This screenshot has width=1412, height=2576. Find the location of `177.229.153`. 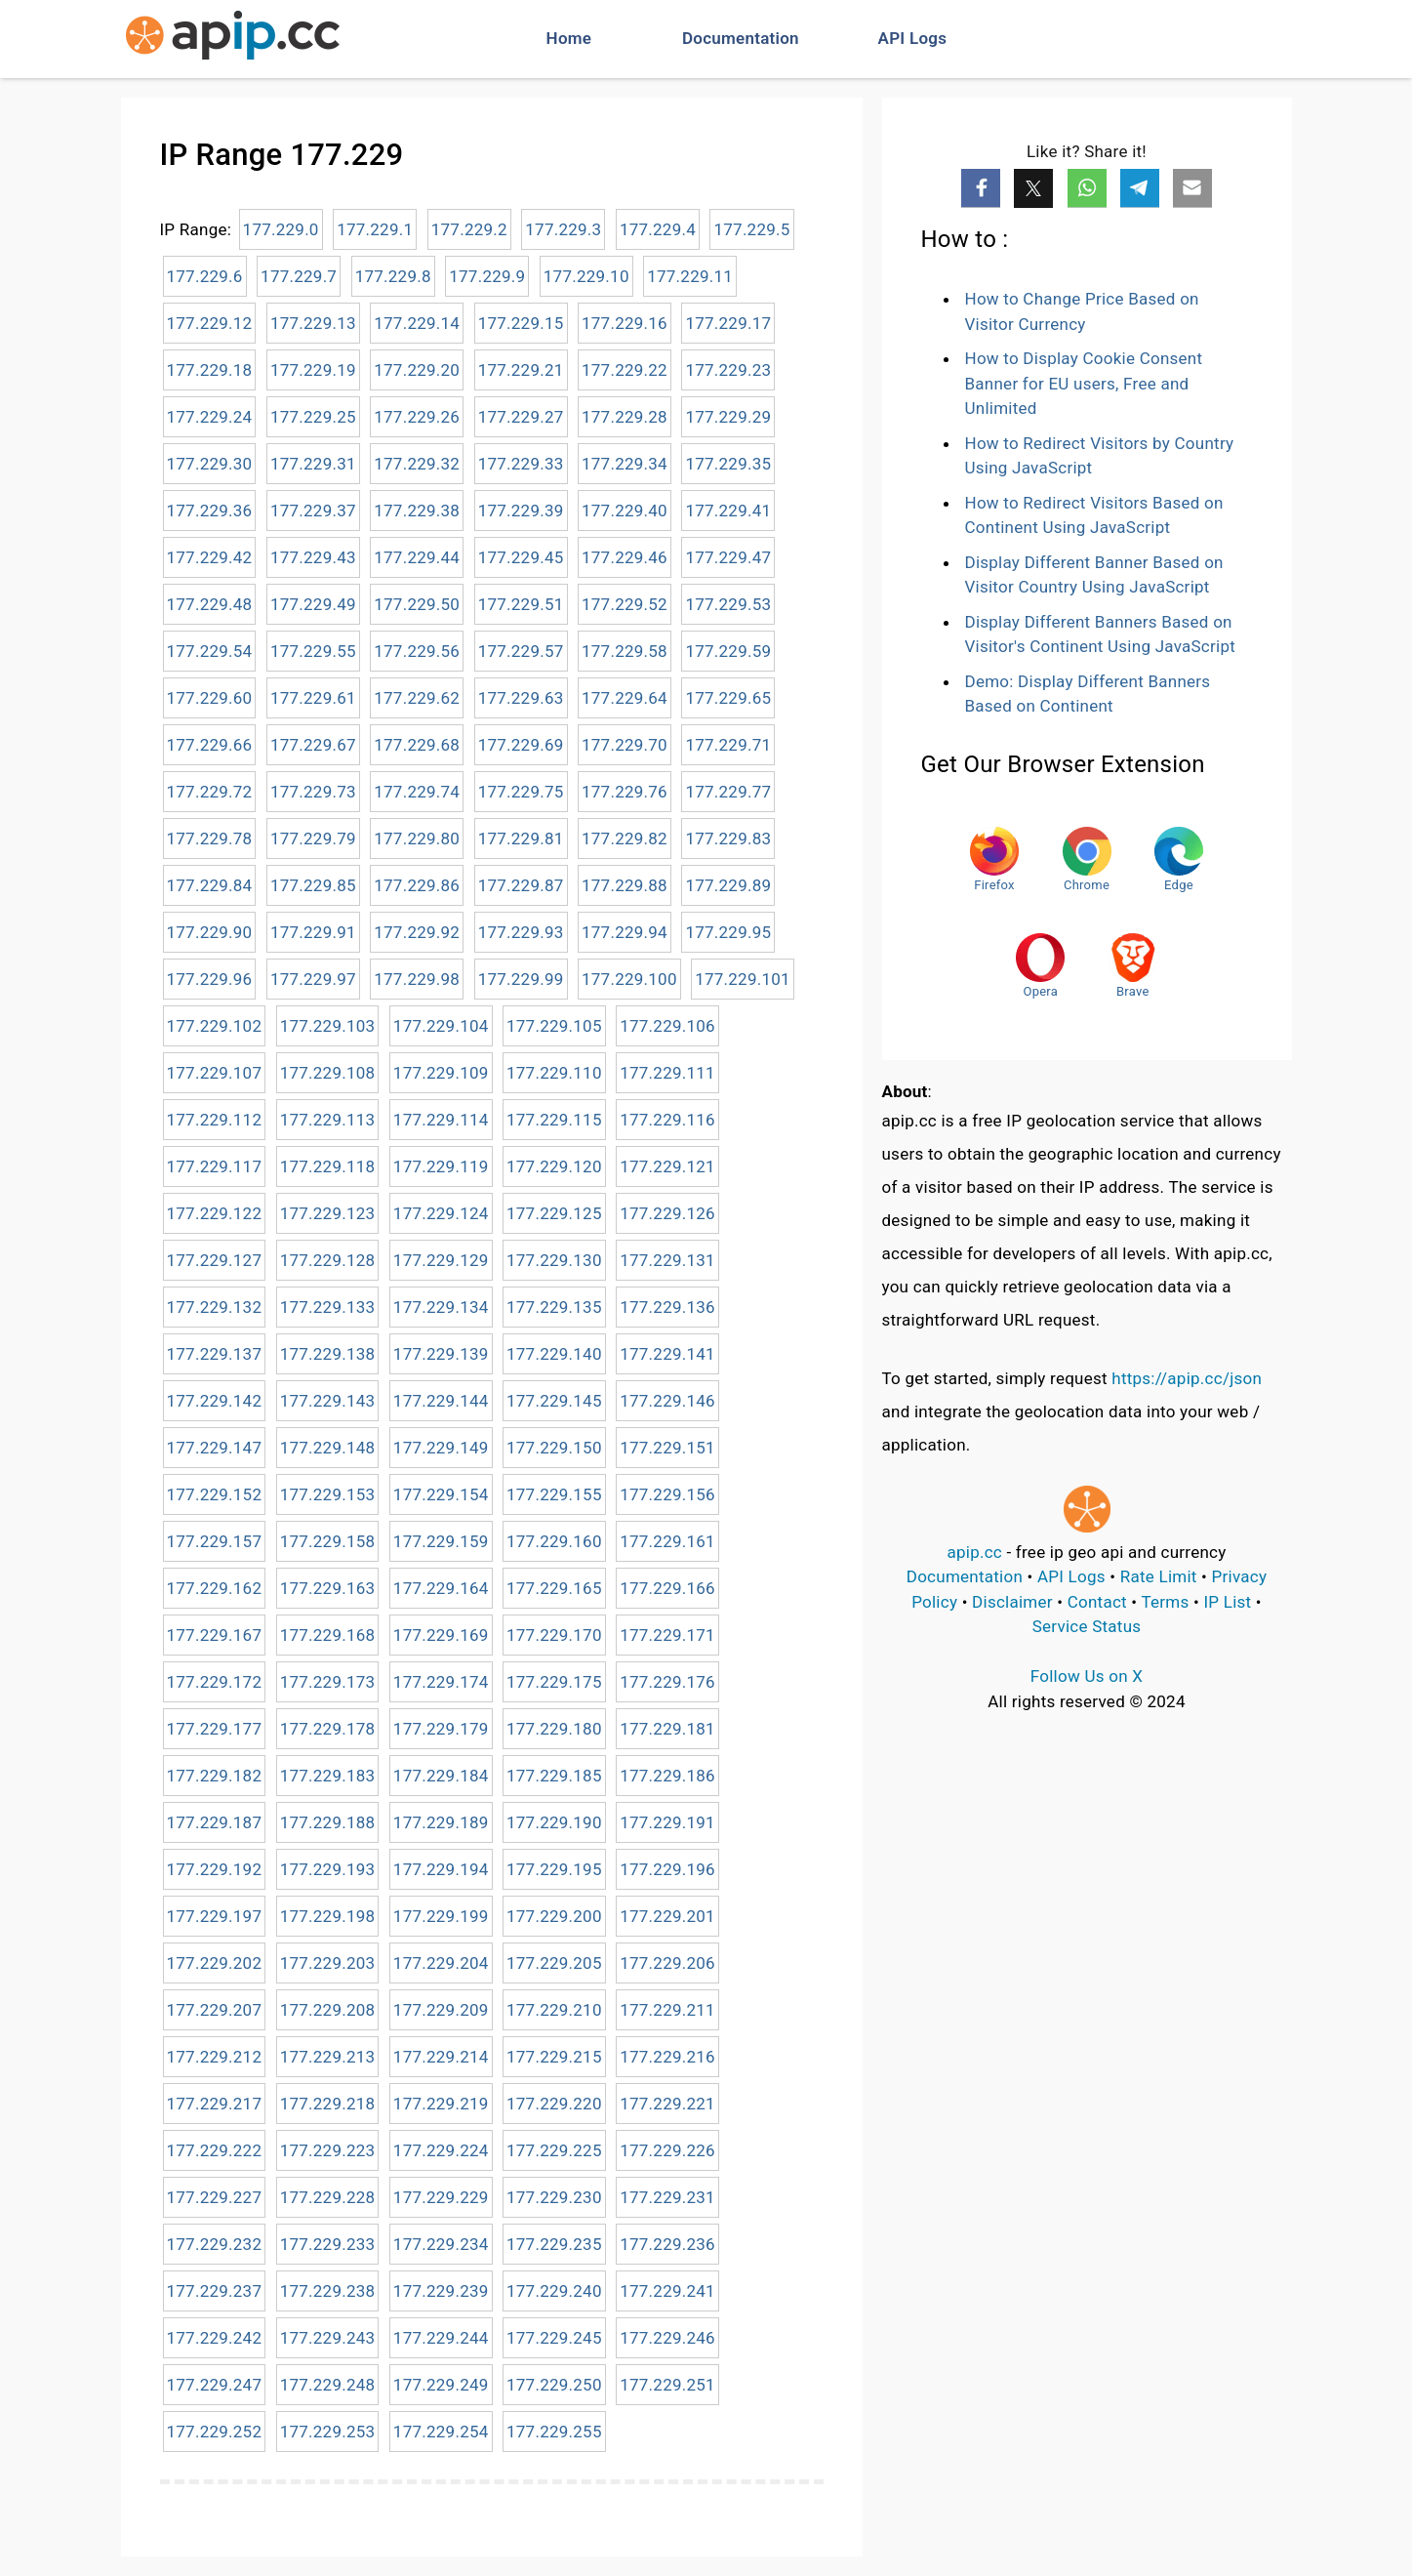

177.229.153 is located at coordinates (328, 1494).